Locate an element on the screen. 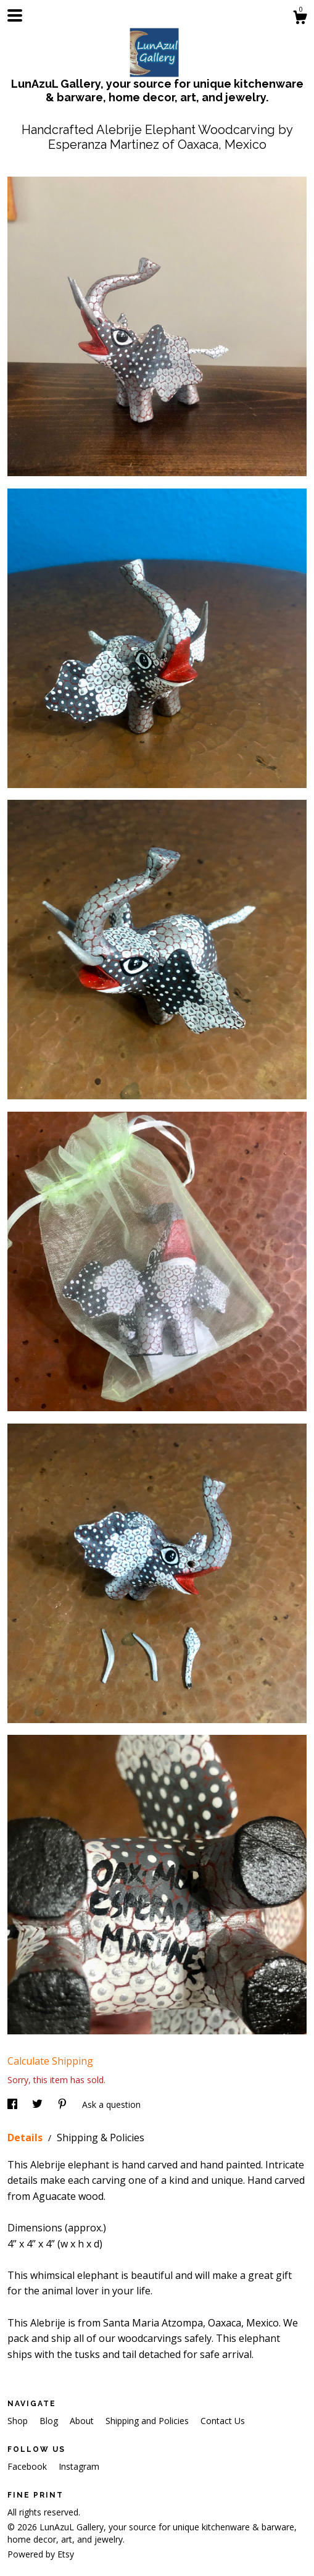 This screenshot has width=314, height=2576. Shipping & Policies is located at coordinates (100, 2137).